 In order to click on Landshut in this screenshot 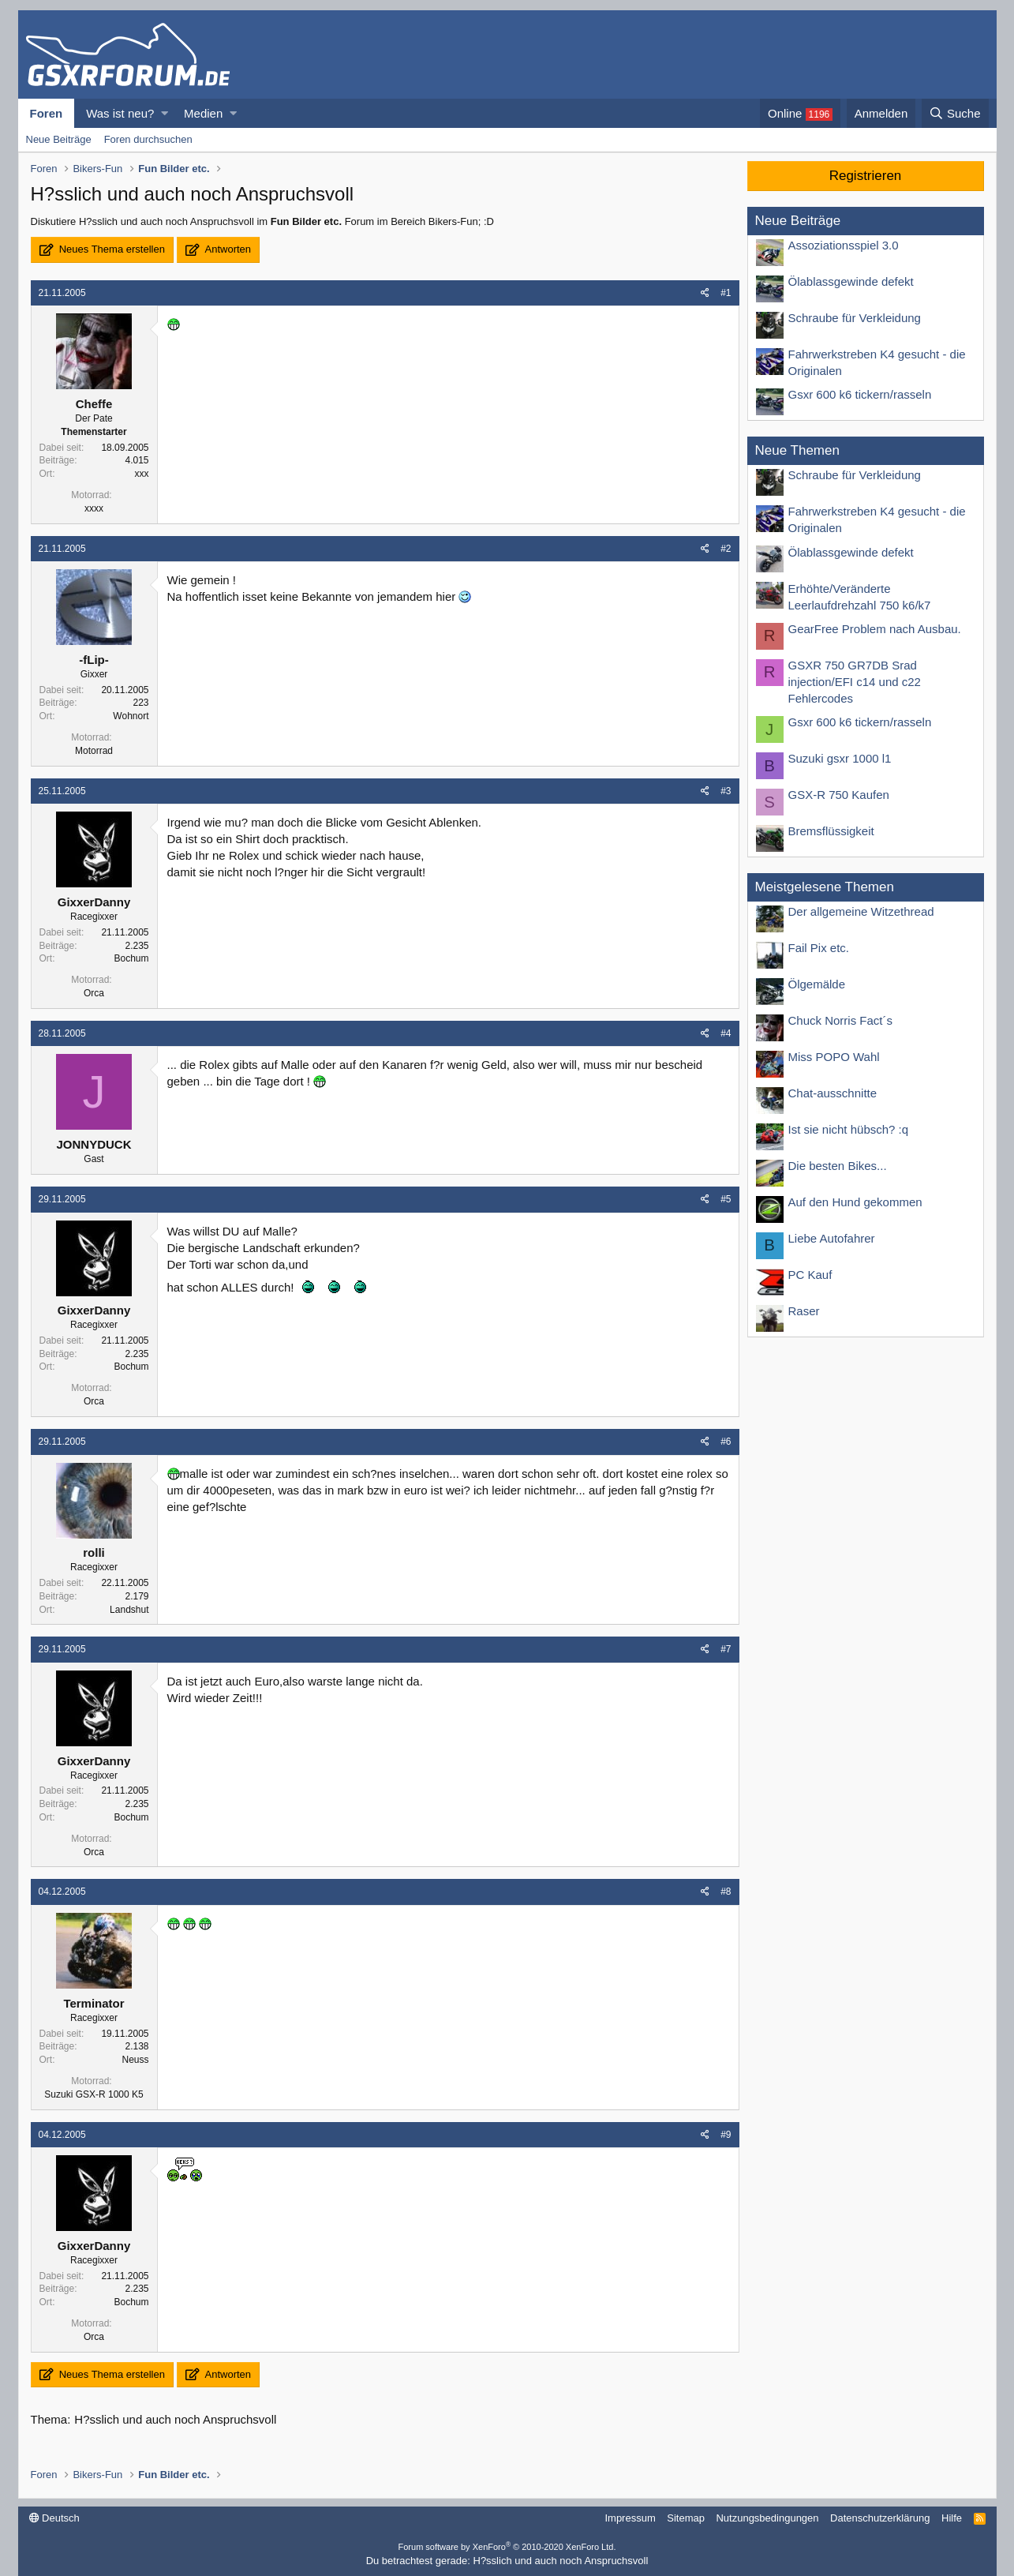, I will do `click(129, 1609)`.